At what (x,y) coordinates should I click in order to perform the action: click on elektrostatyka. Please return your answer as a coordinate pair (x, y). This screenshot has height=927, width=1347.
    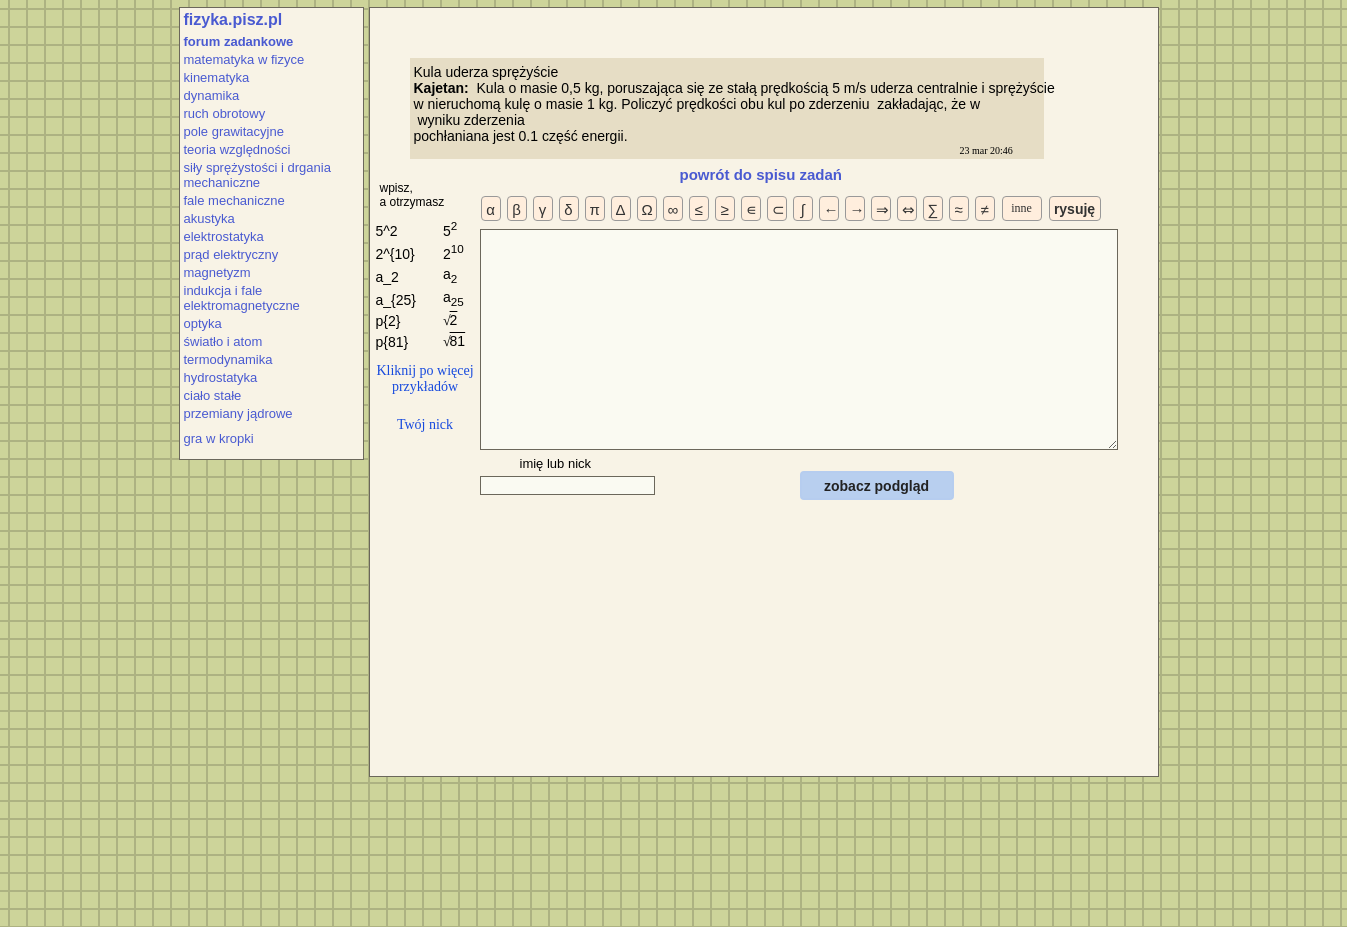
    Looking at the image, I should click on (224, 236).